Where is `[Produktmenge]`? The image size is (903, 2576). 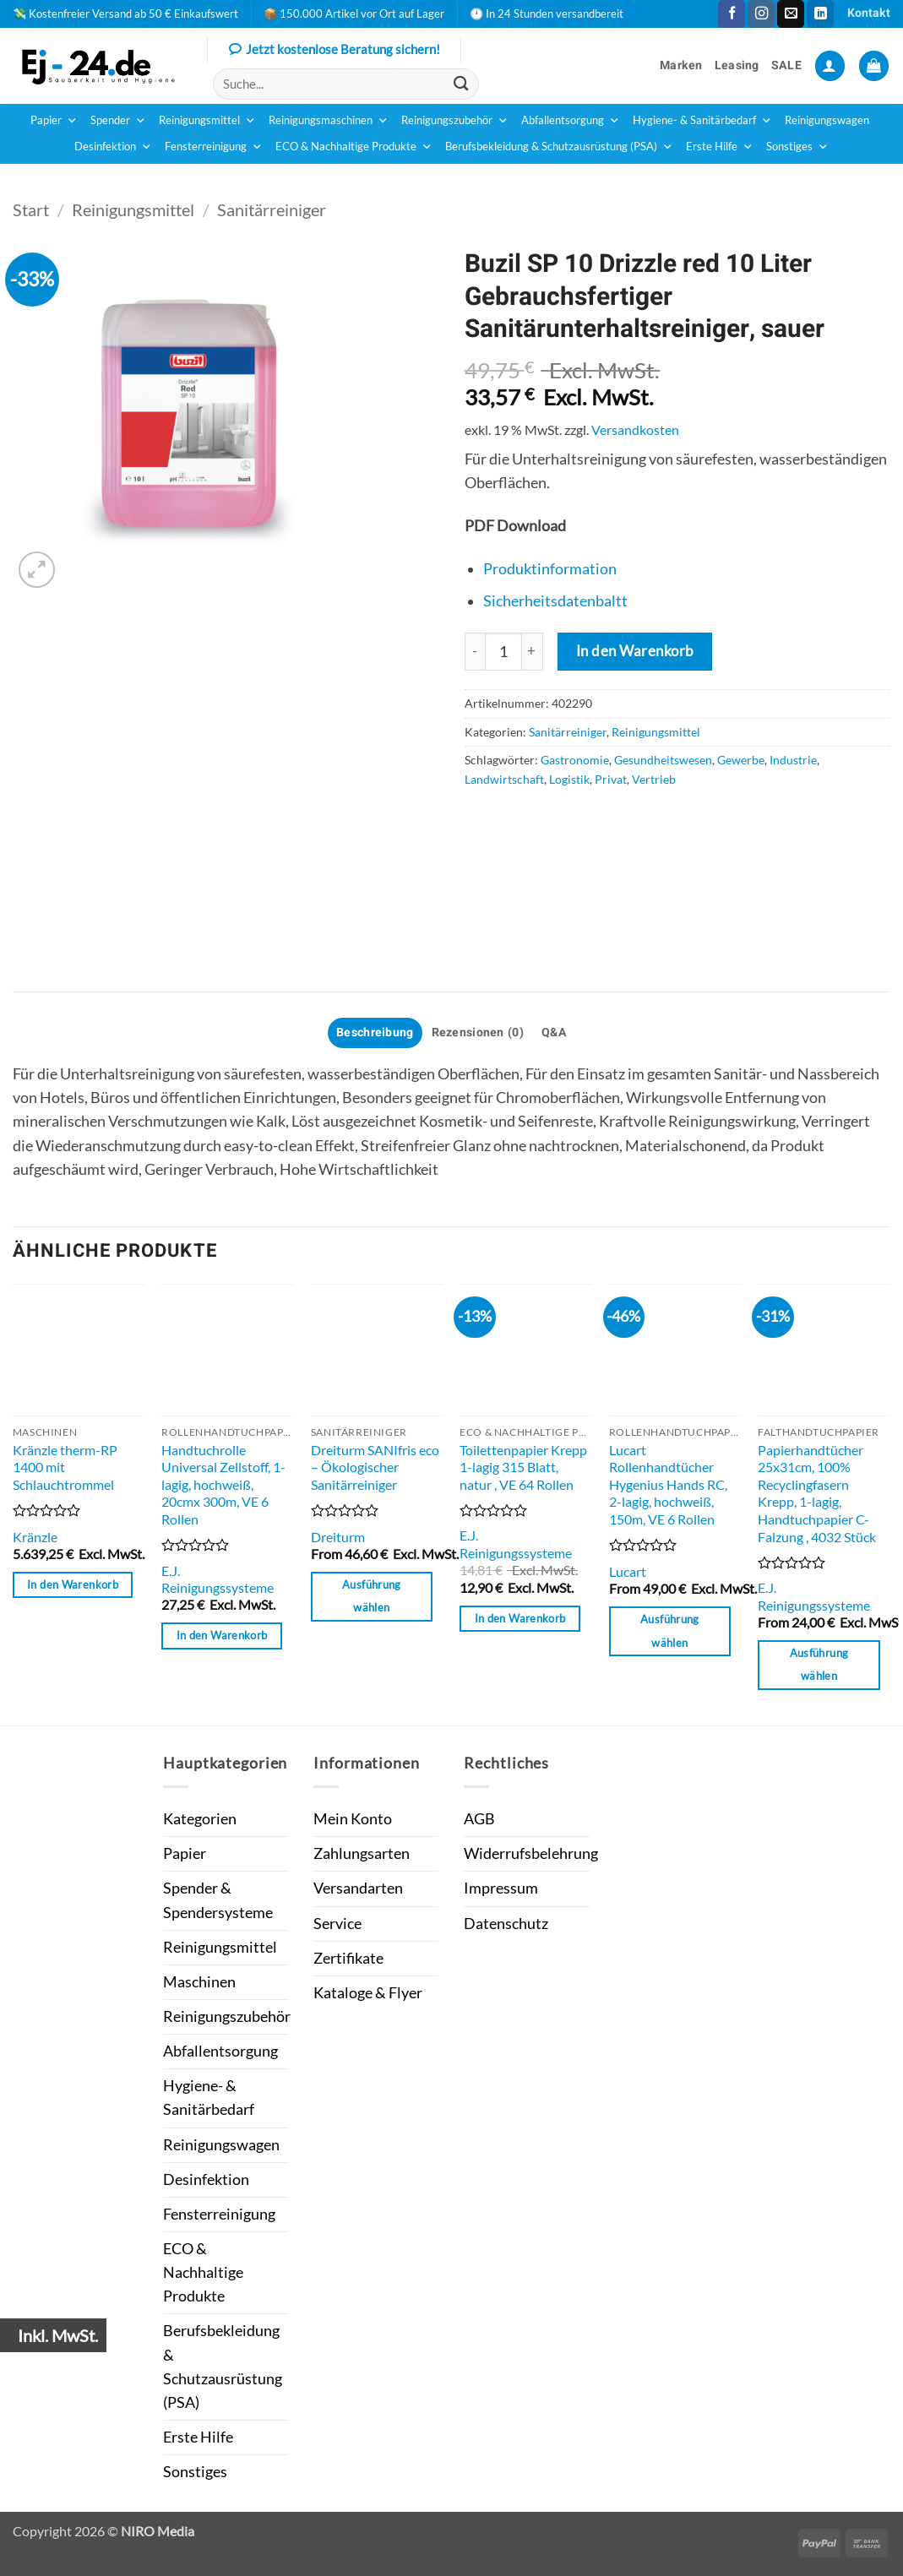
[Produktmenge] is located at coordinates (503, 651).